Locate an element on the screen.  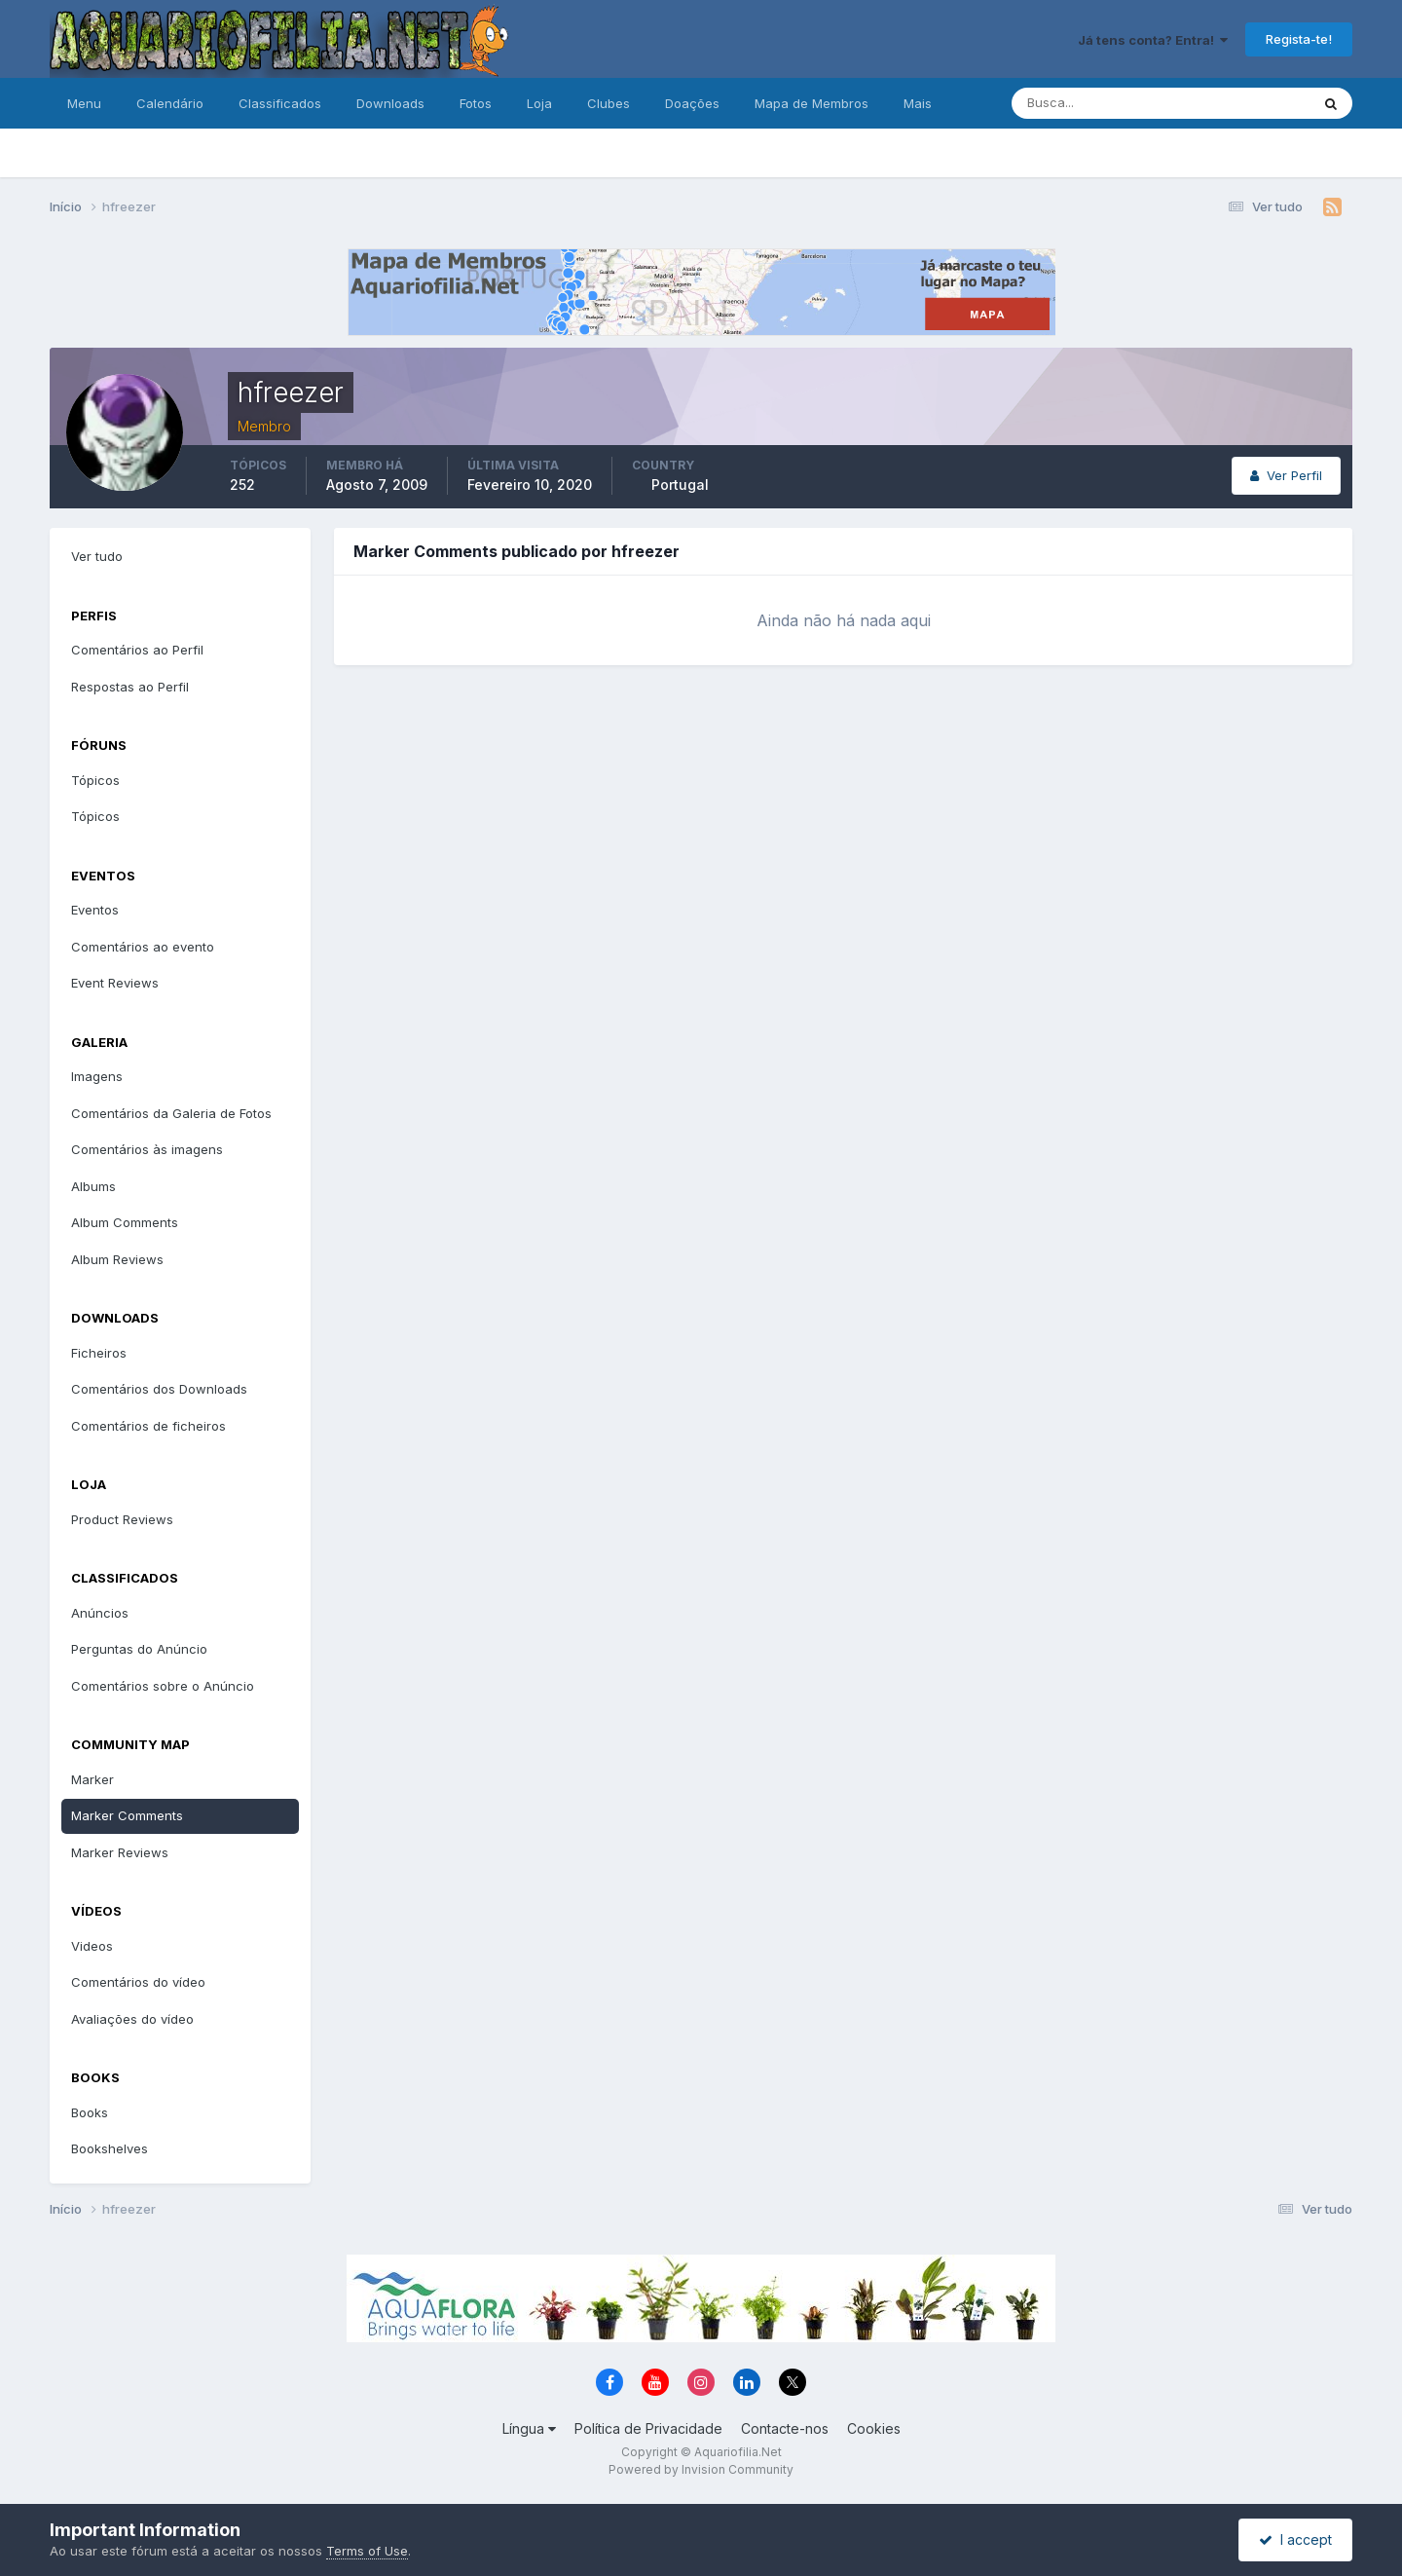
Política de Privacidade is located at coordinates (648, 2428).